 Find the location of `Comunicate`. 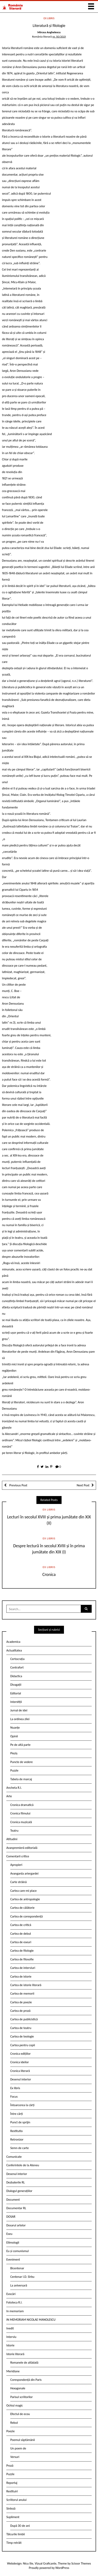

Comunicate is located at coordinates (14, 2157).